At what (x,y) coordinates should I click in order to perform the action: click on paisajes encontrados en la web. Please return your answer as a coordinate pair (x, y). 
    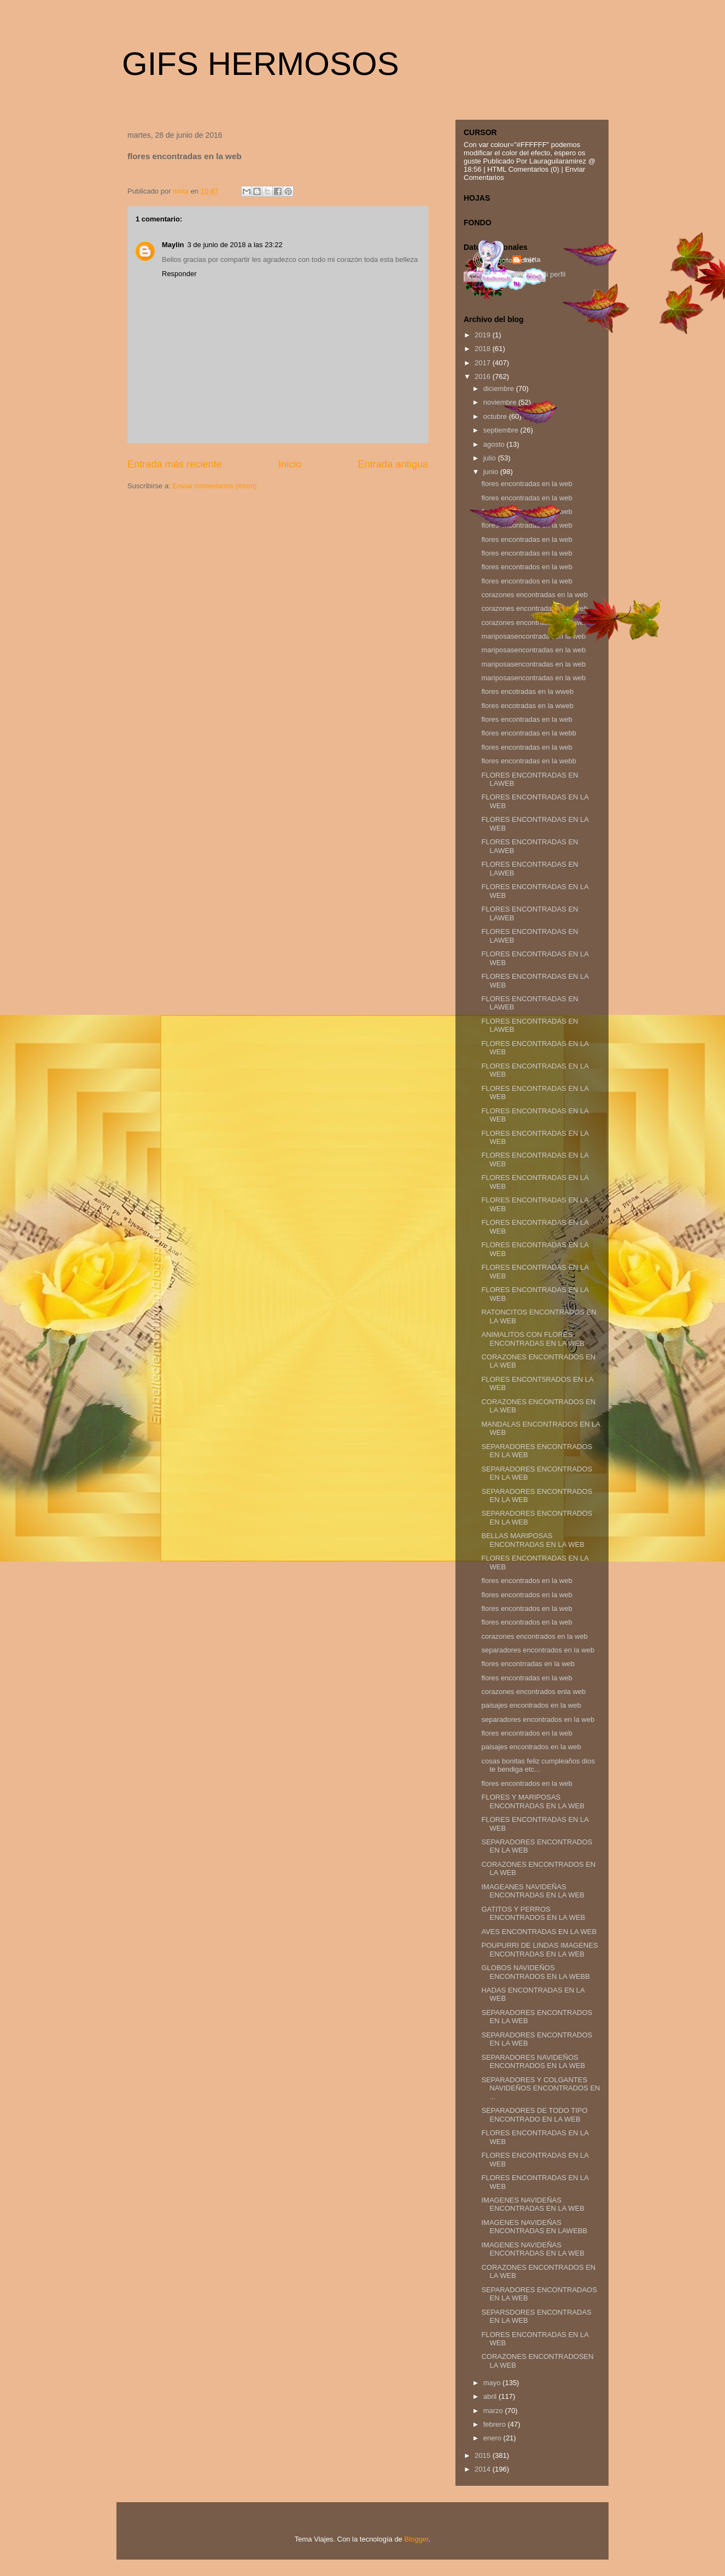
    Looking at the image, I should click on (531, 1705).